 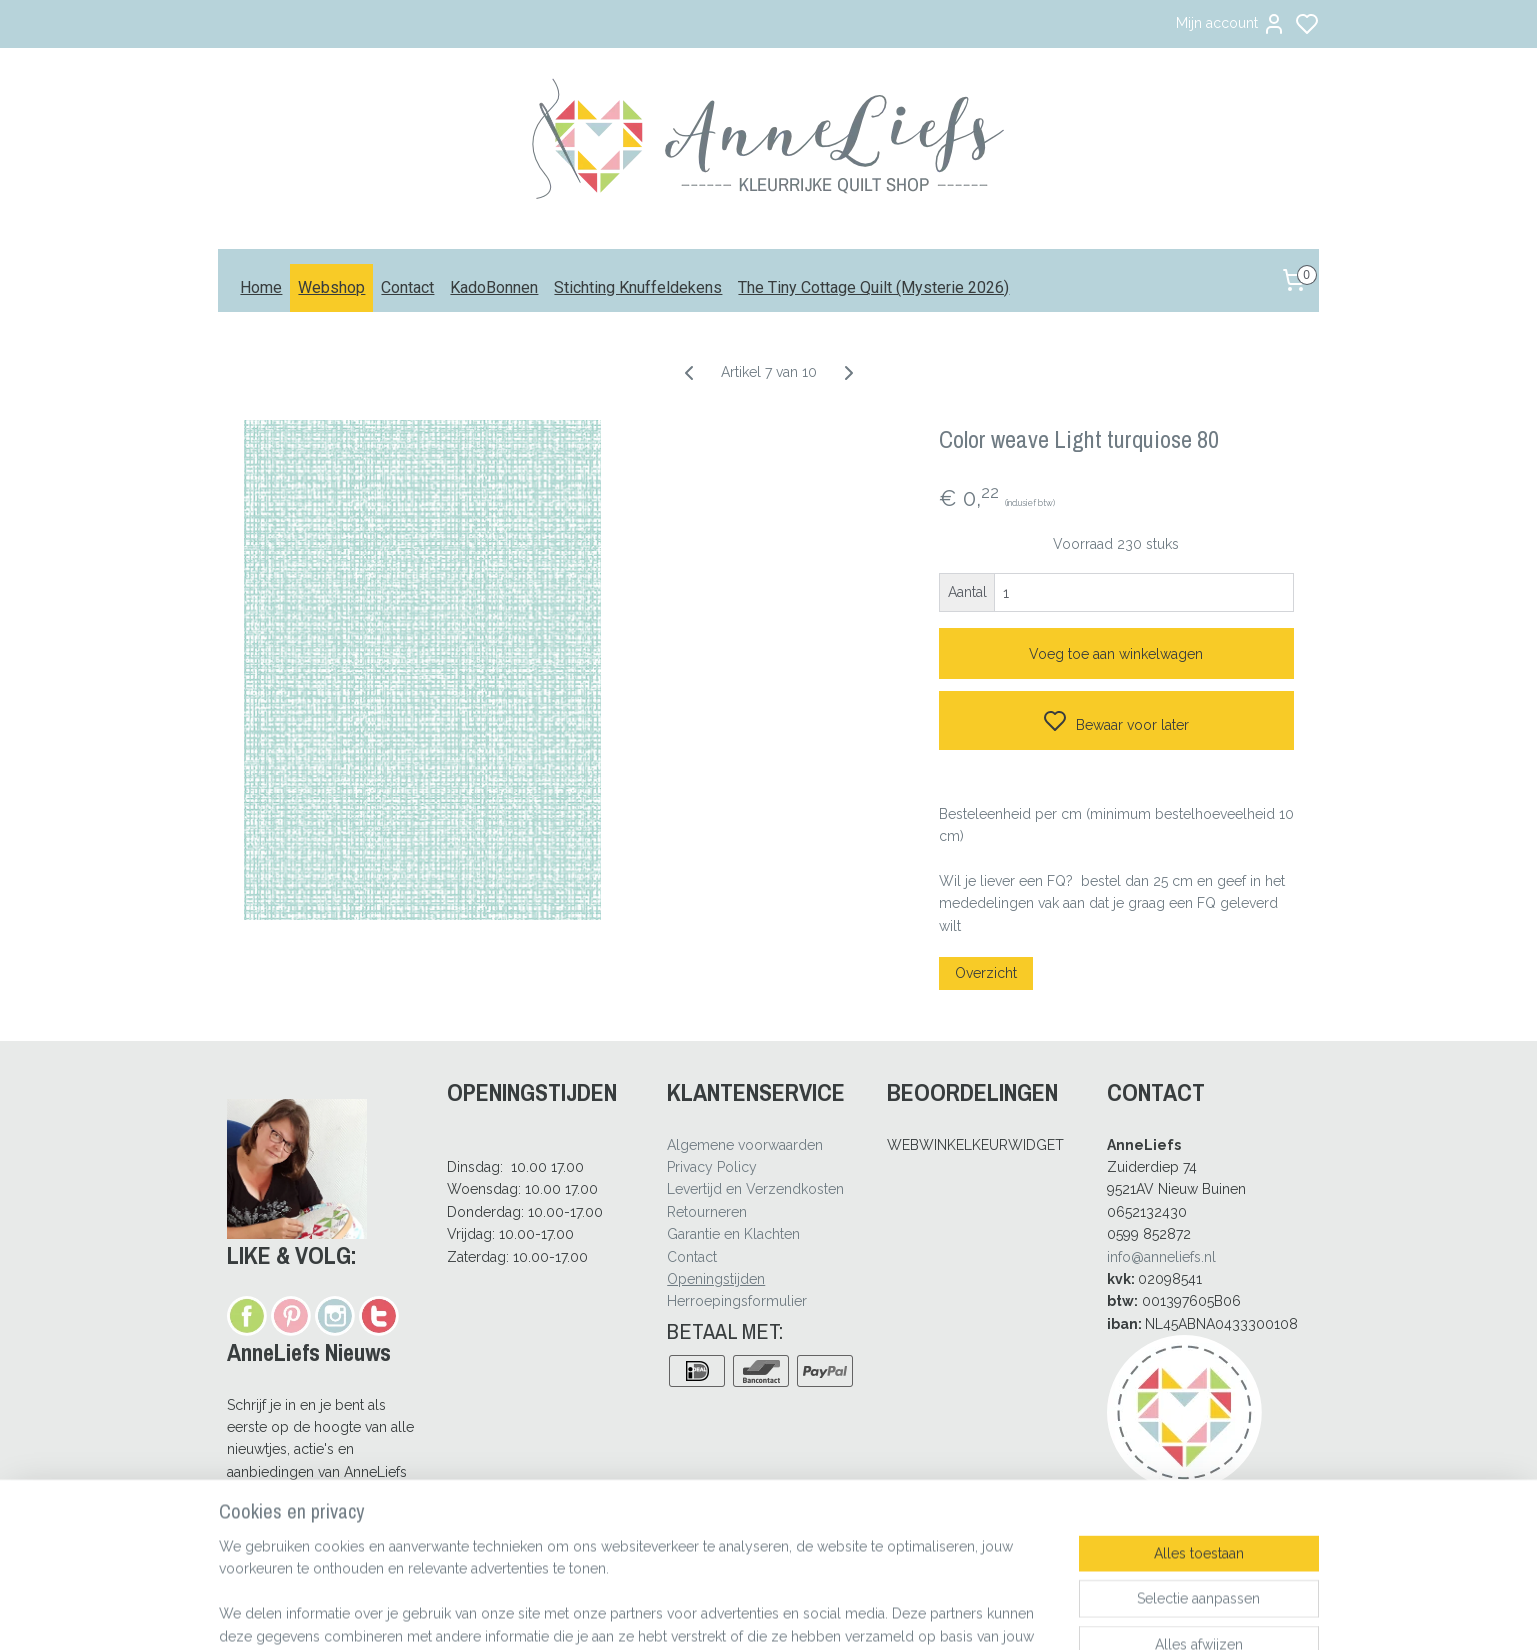 I want to click on Voeg toe aan winkelwagen, so click(x=1116, y=654).